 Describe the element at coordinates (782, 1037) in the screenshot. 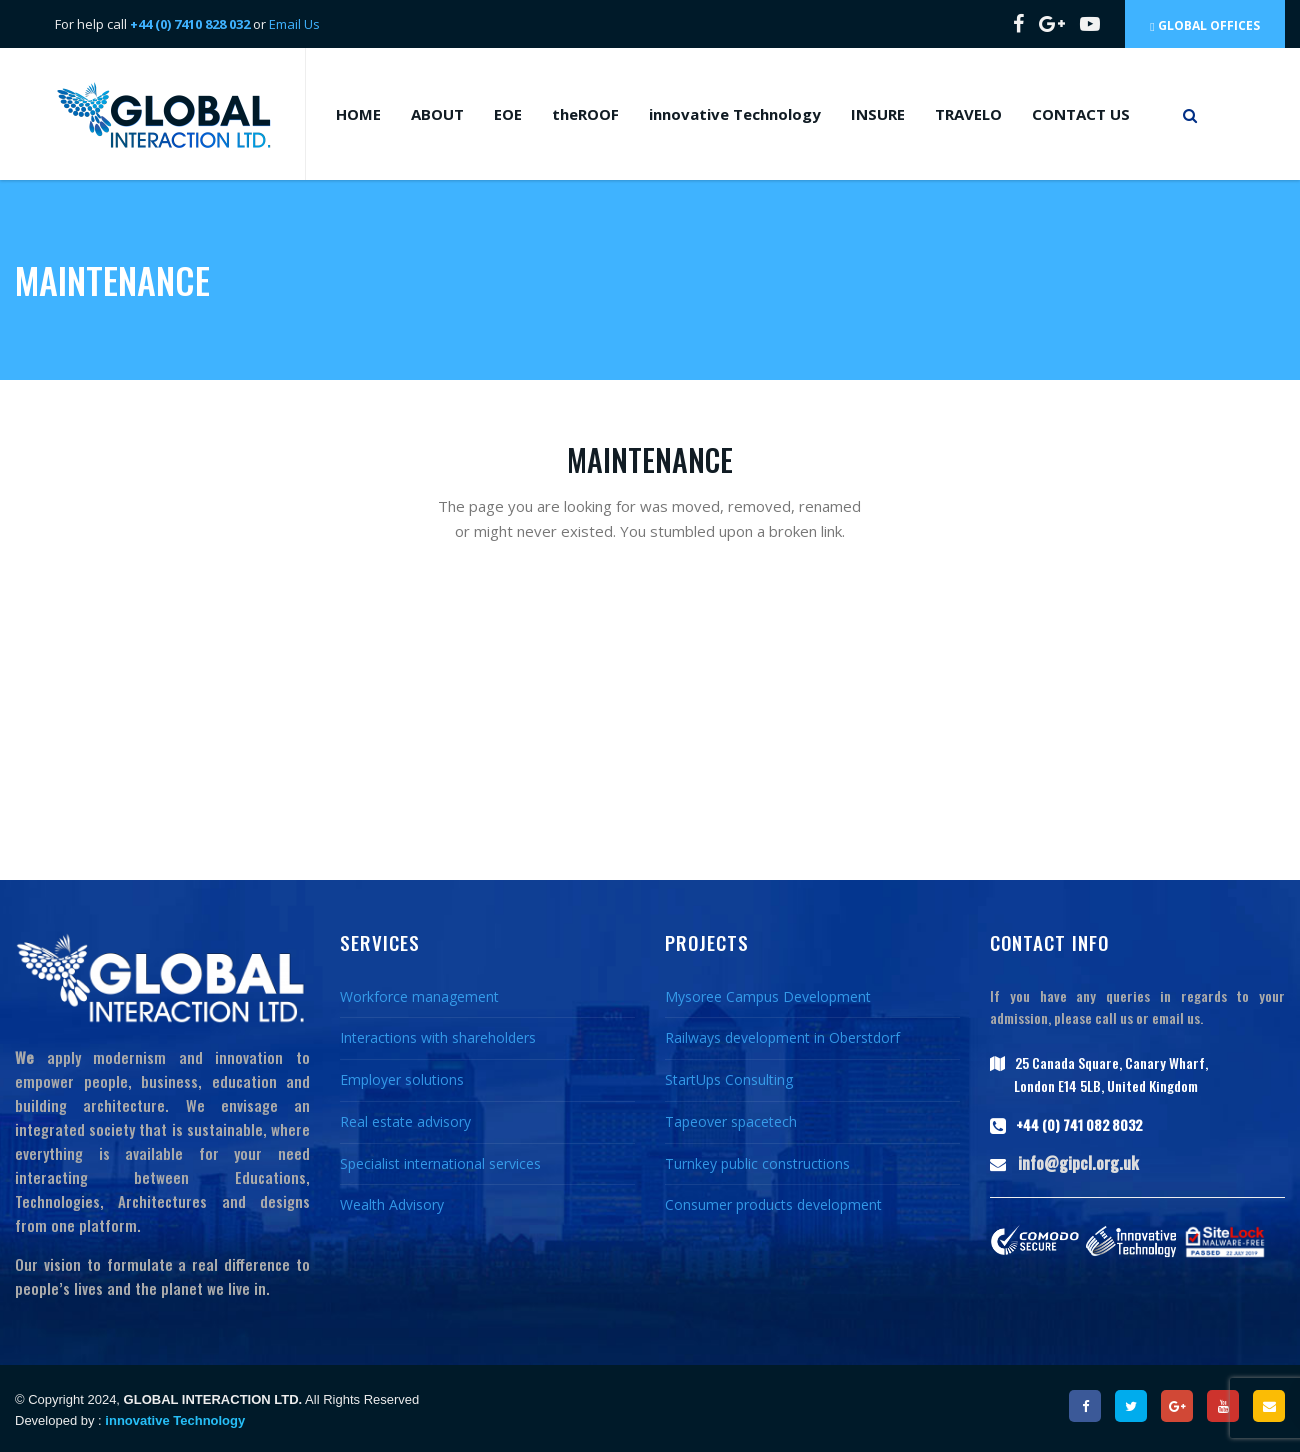

I see `Railways development in Oberstdorf` at that location.